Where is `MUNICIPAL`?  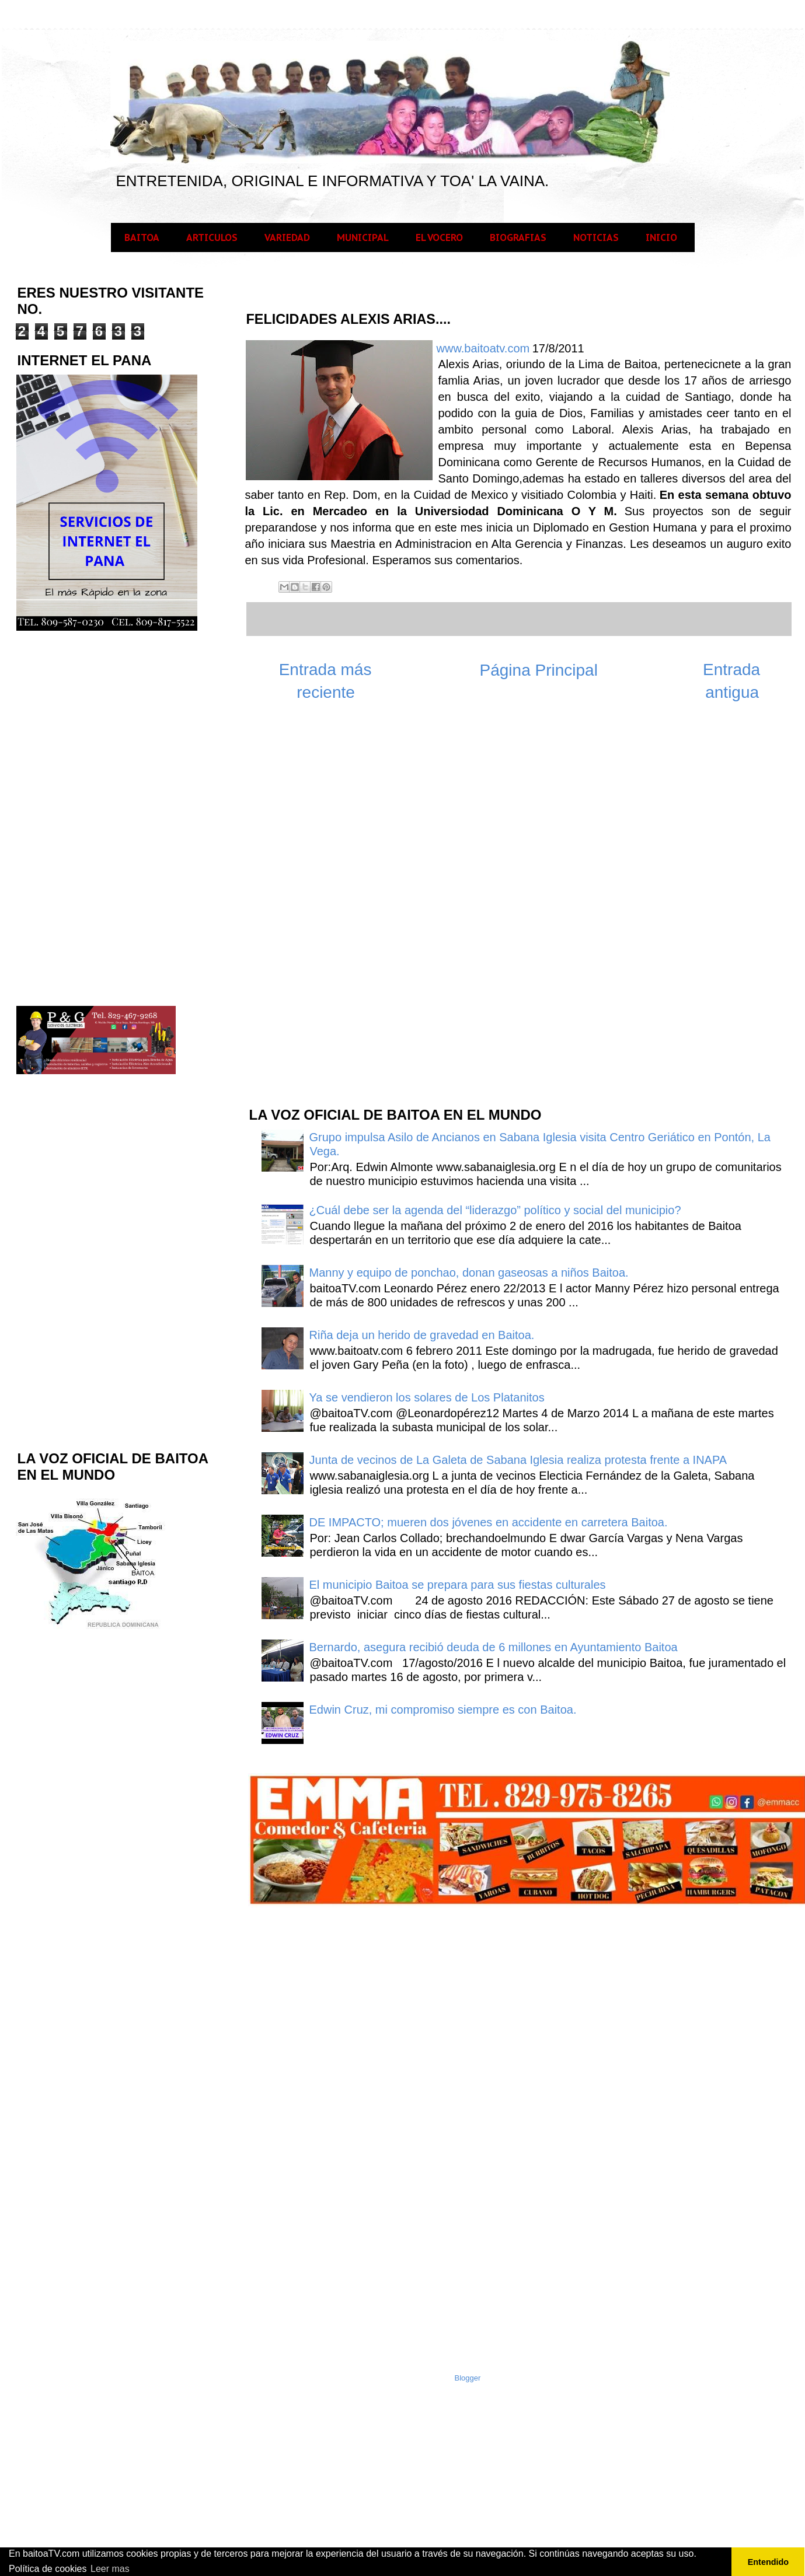
MUNICIPAL is located at coordinates (363, 237).